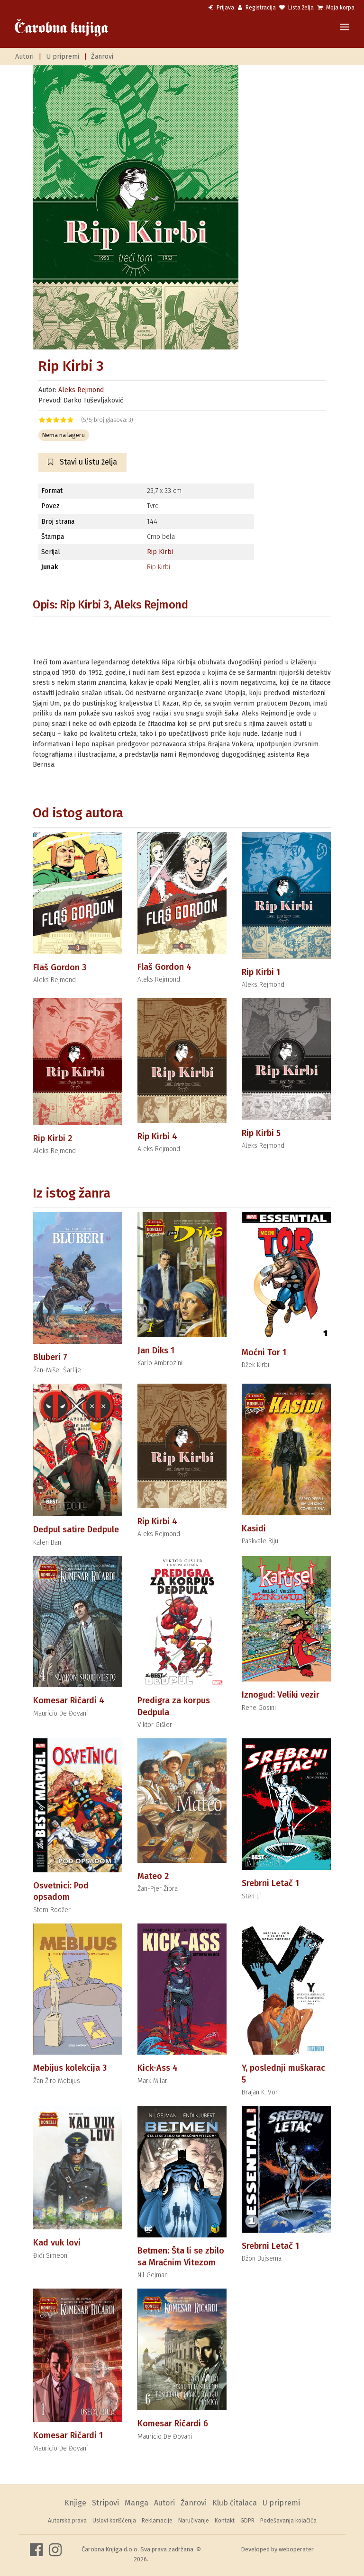 The width and height of the screenshot is (364, 2576). Describe the element at coordinates (336, 7) in the screenshot. I see `Moja korpa` at that location.